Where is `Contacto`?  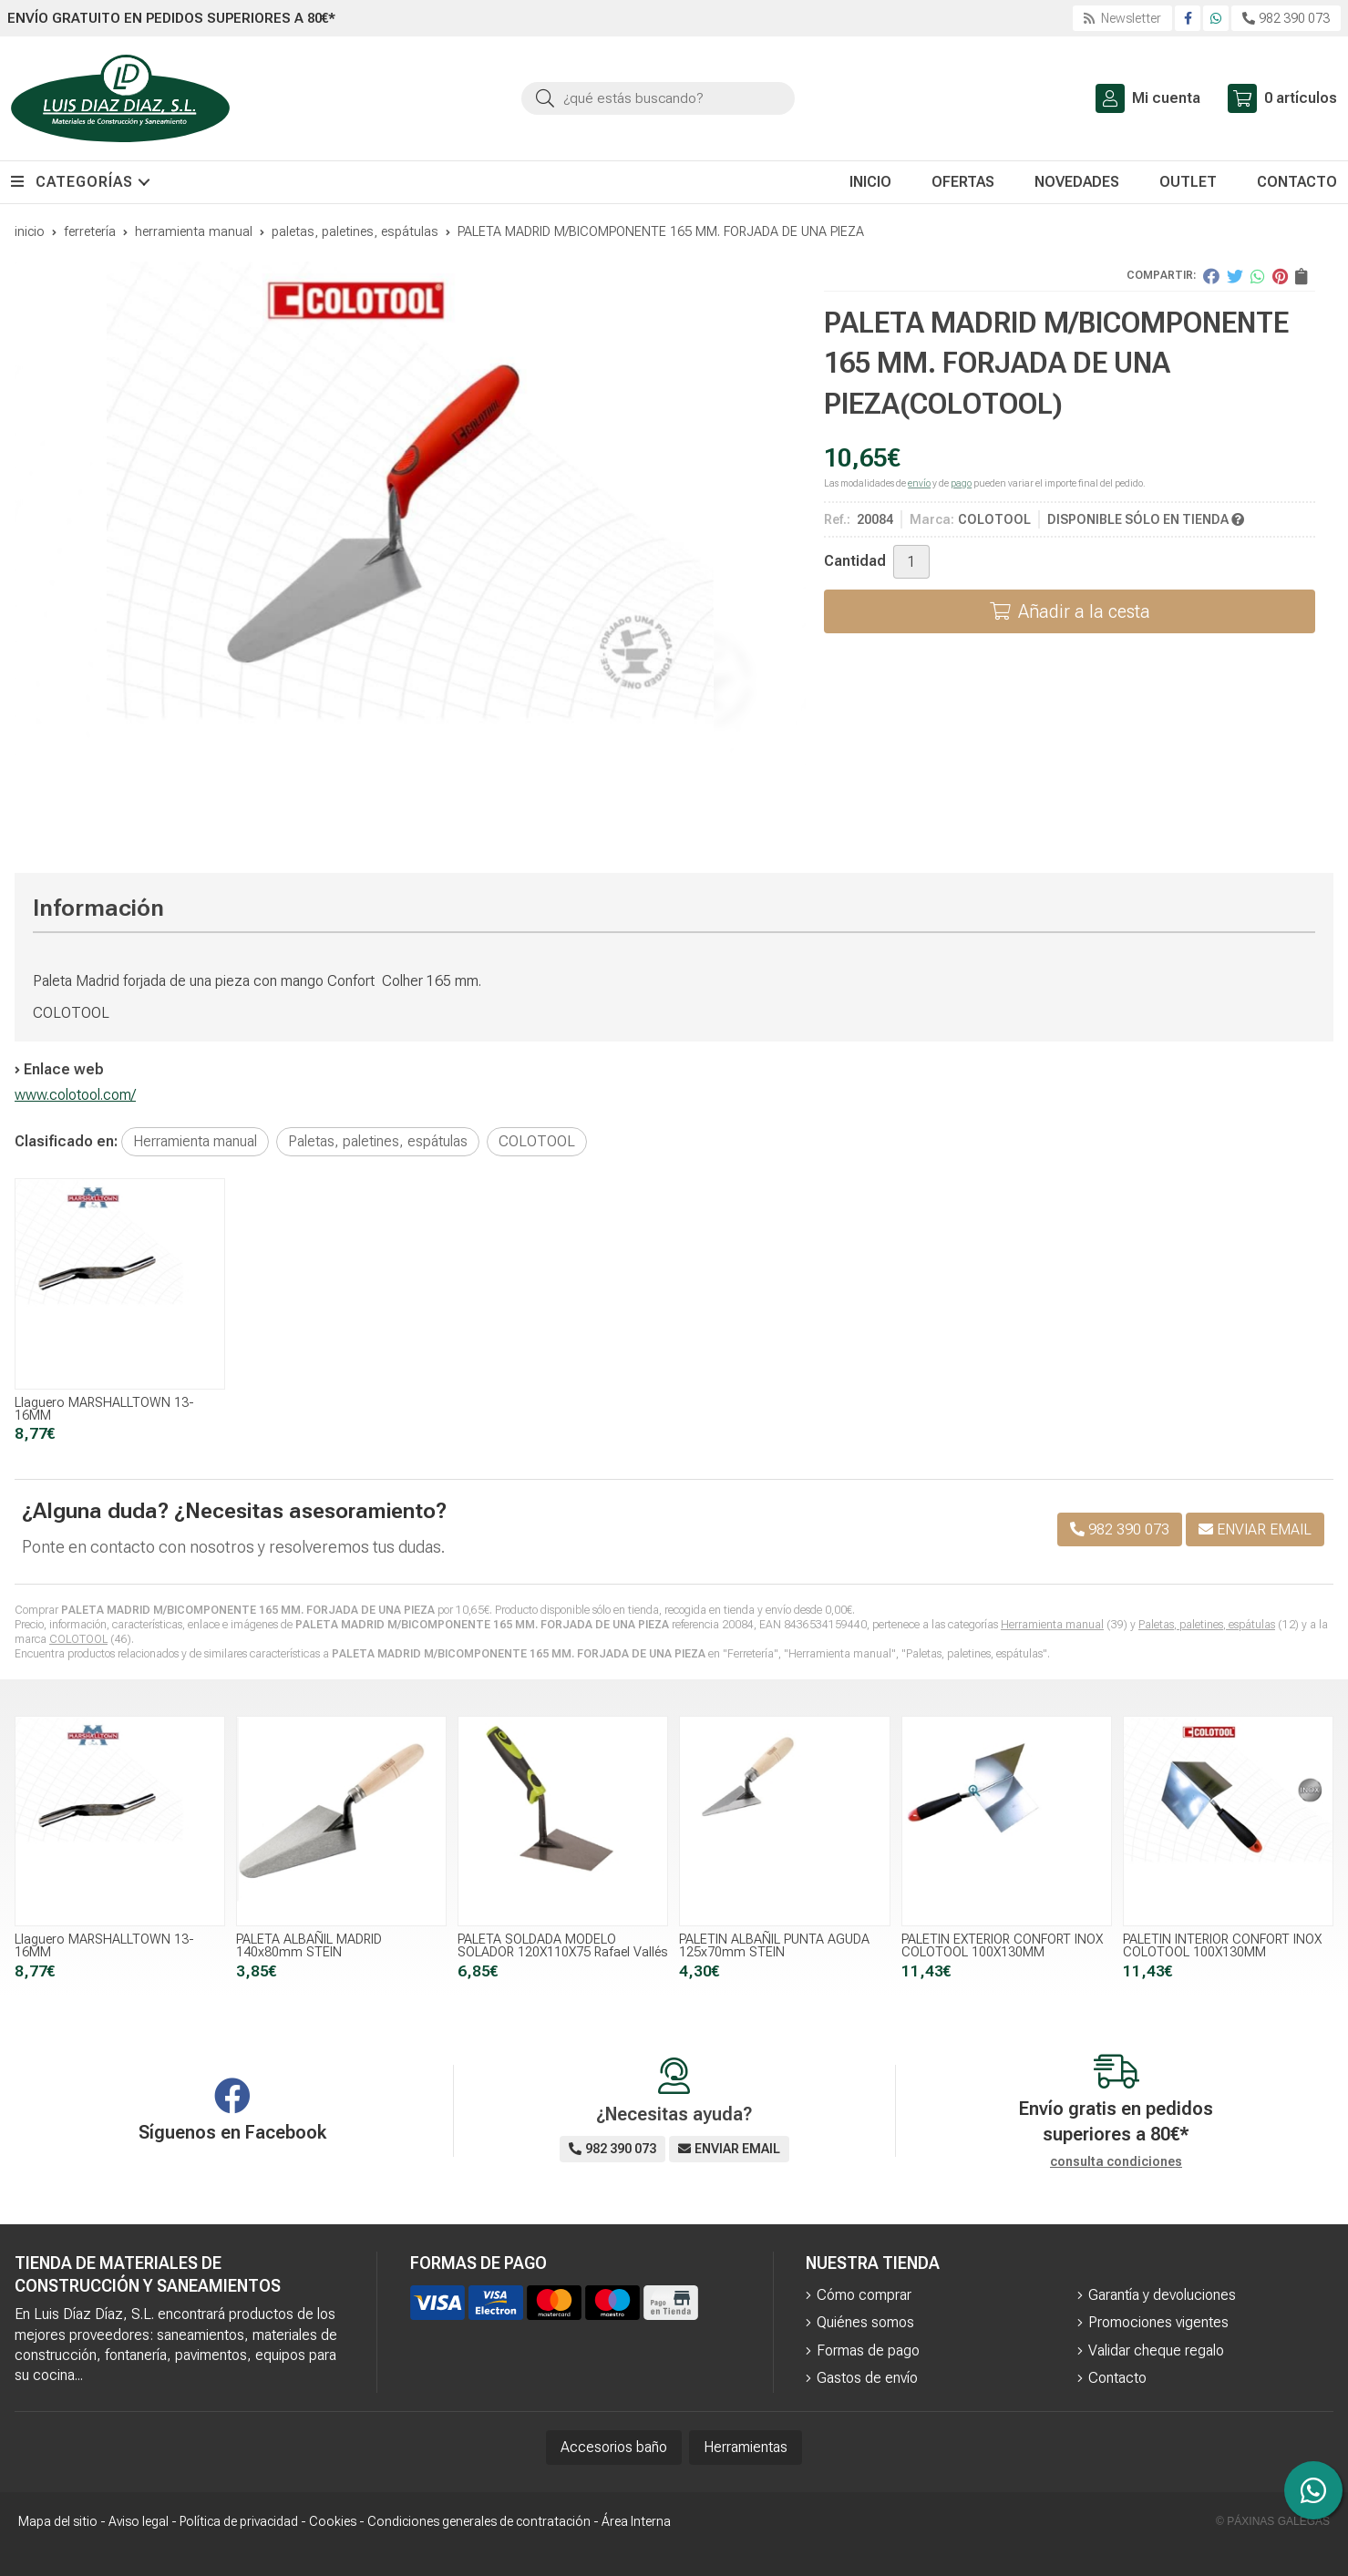 Contacto is located at coordinates (1117, 2377).